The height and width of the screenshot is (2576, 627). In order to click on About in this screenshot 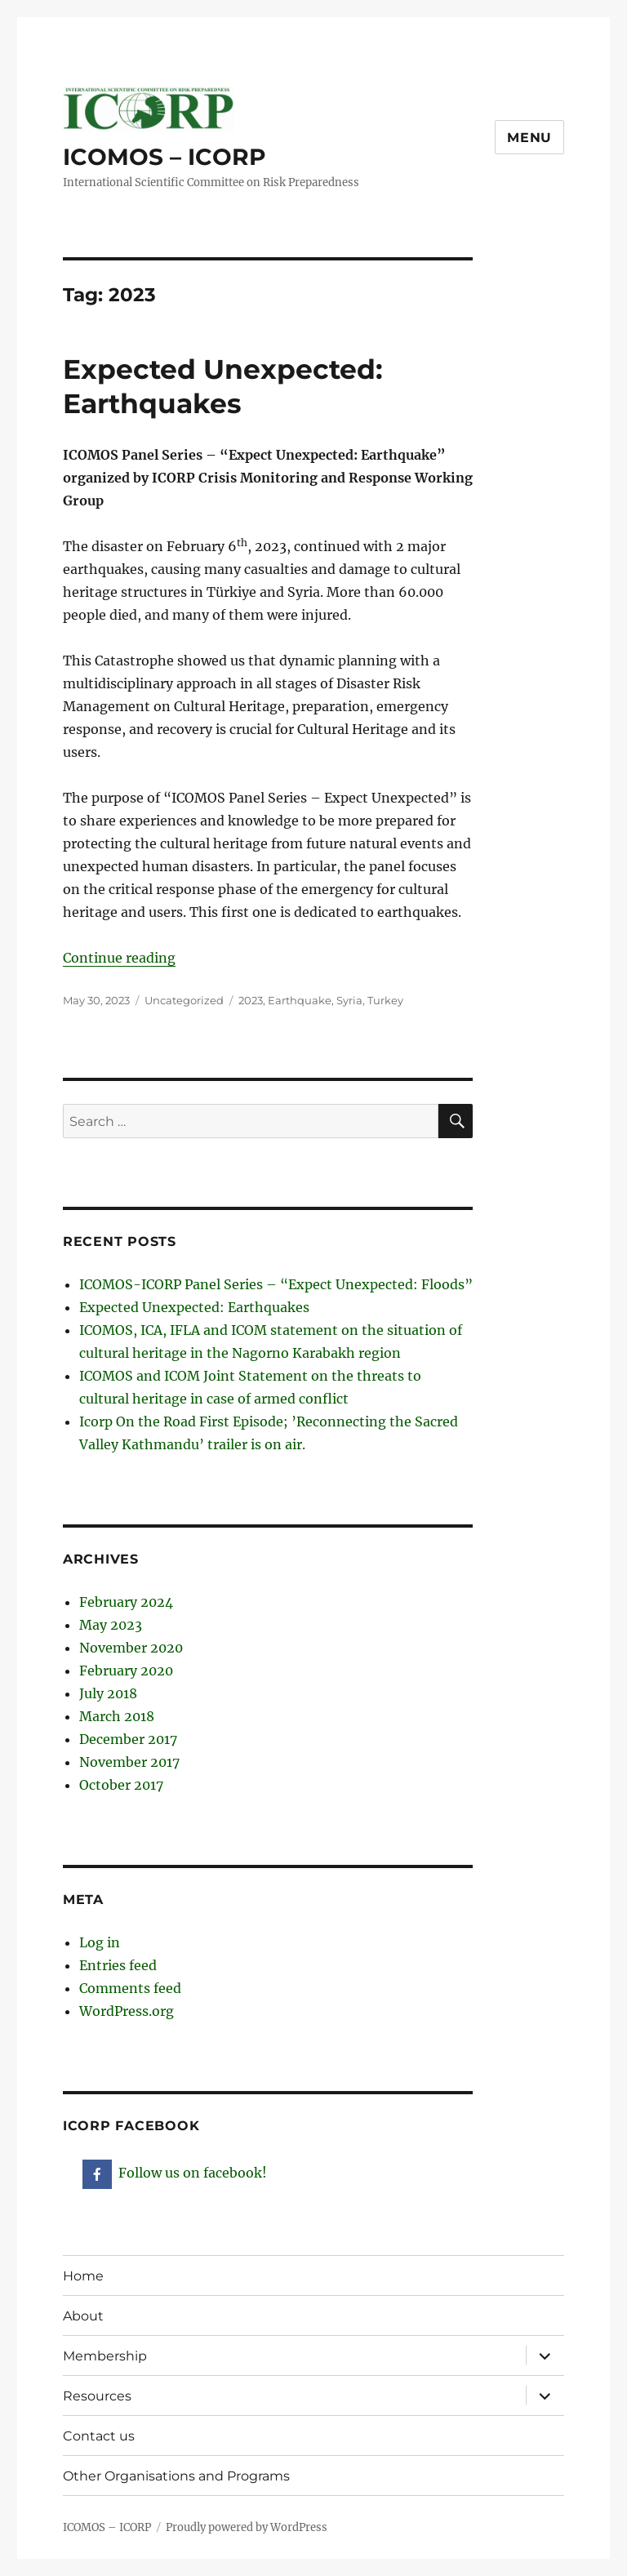, I will do `click(83, 2316)`.